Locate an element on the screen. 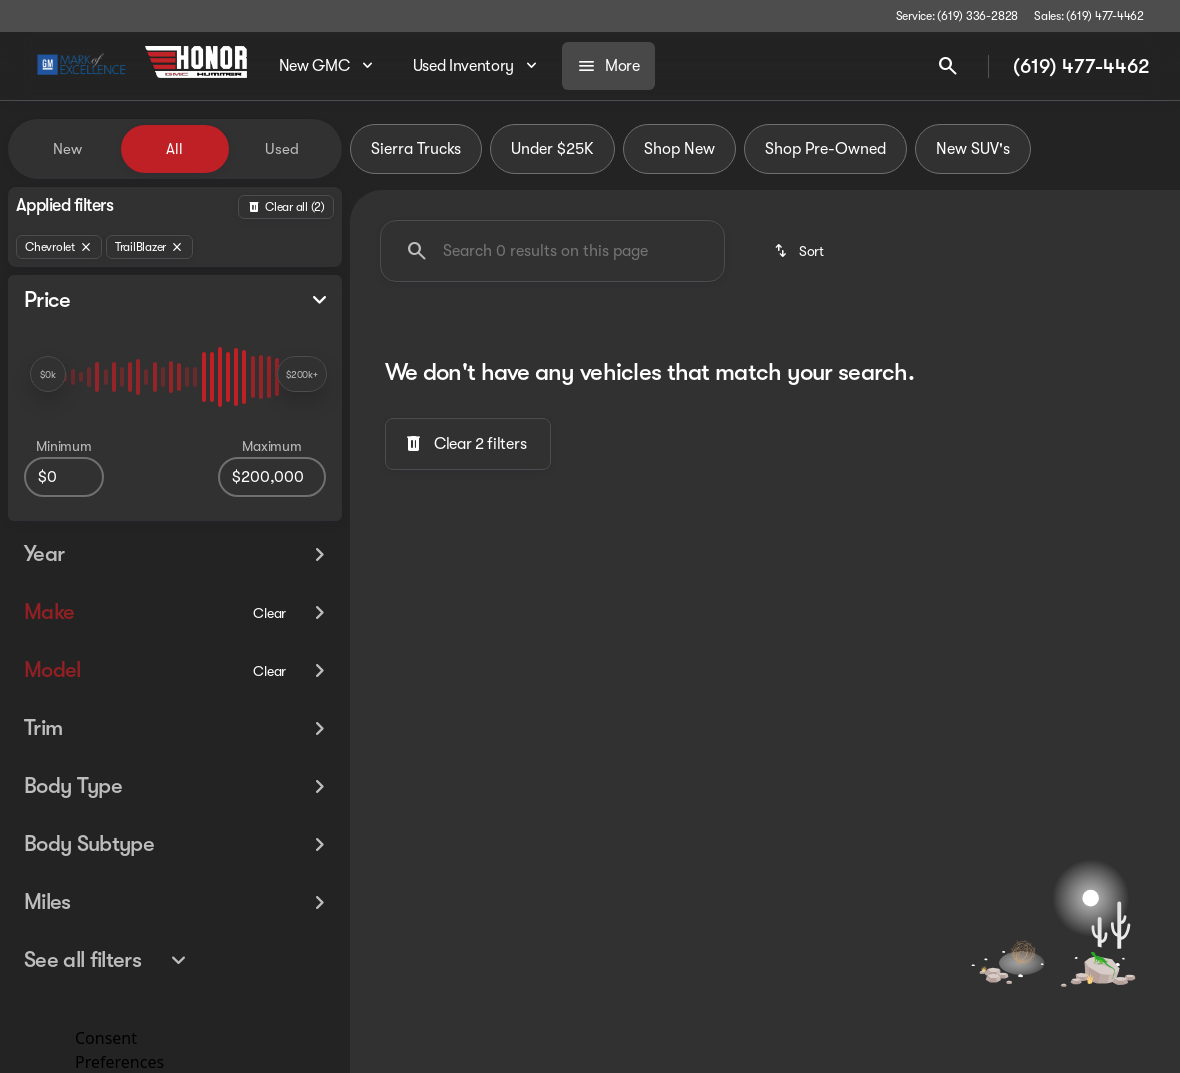  [Clear] is located at coordinates (269, 583).